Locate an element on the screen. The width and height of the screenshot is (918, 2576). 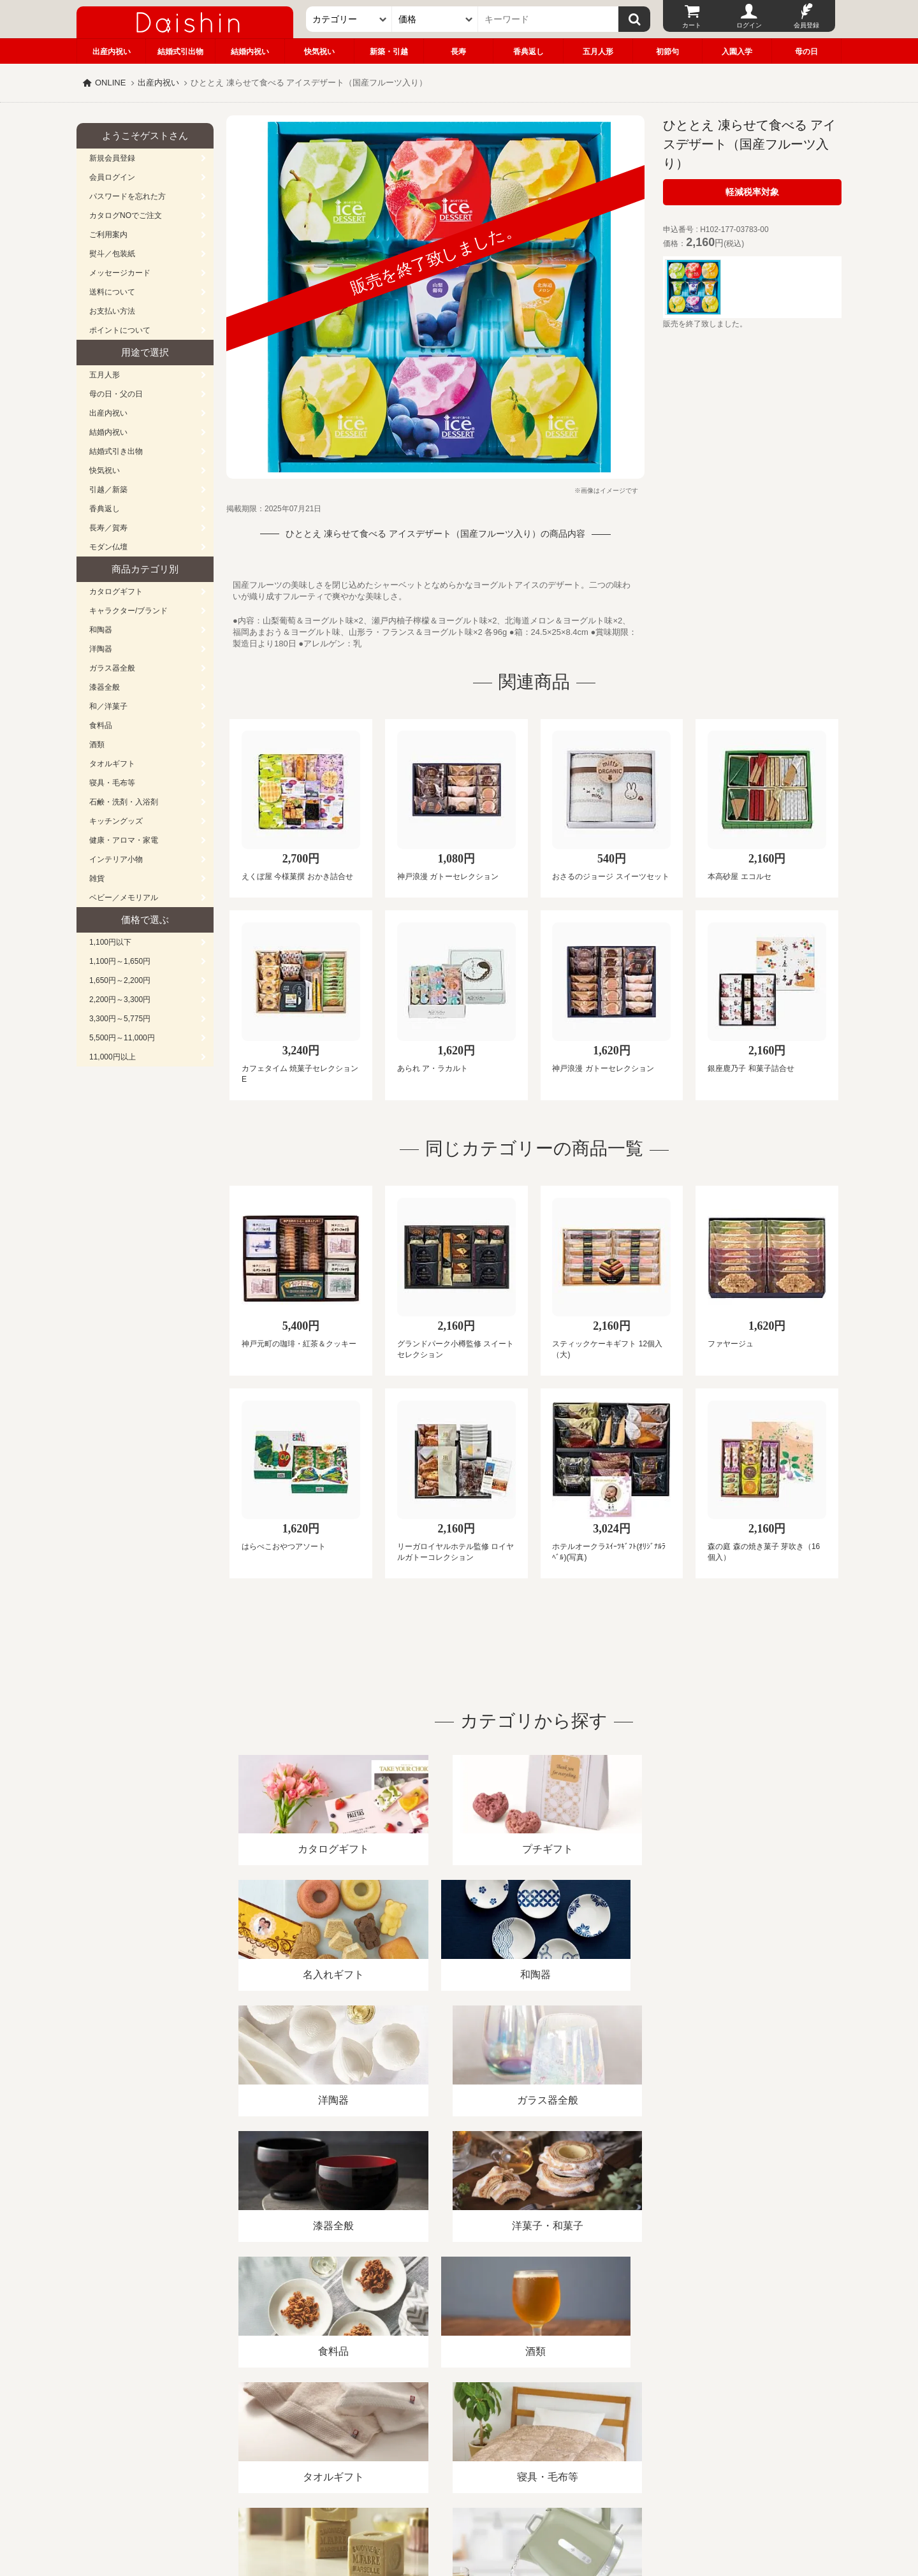
石鹸・洗剤・入浴剤 is located at coordinates (123, 801).